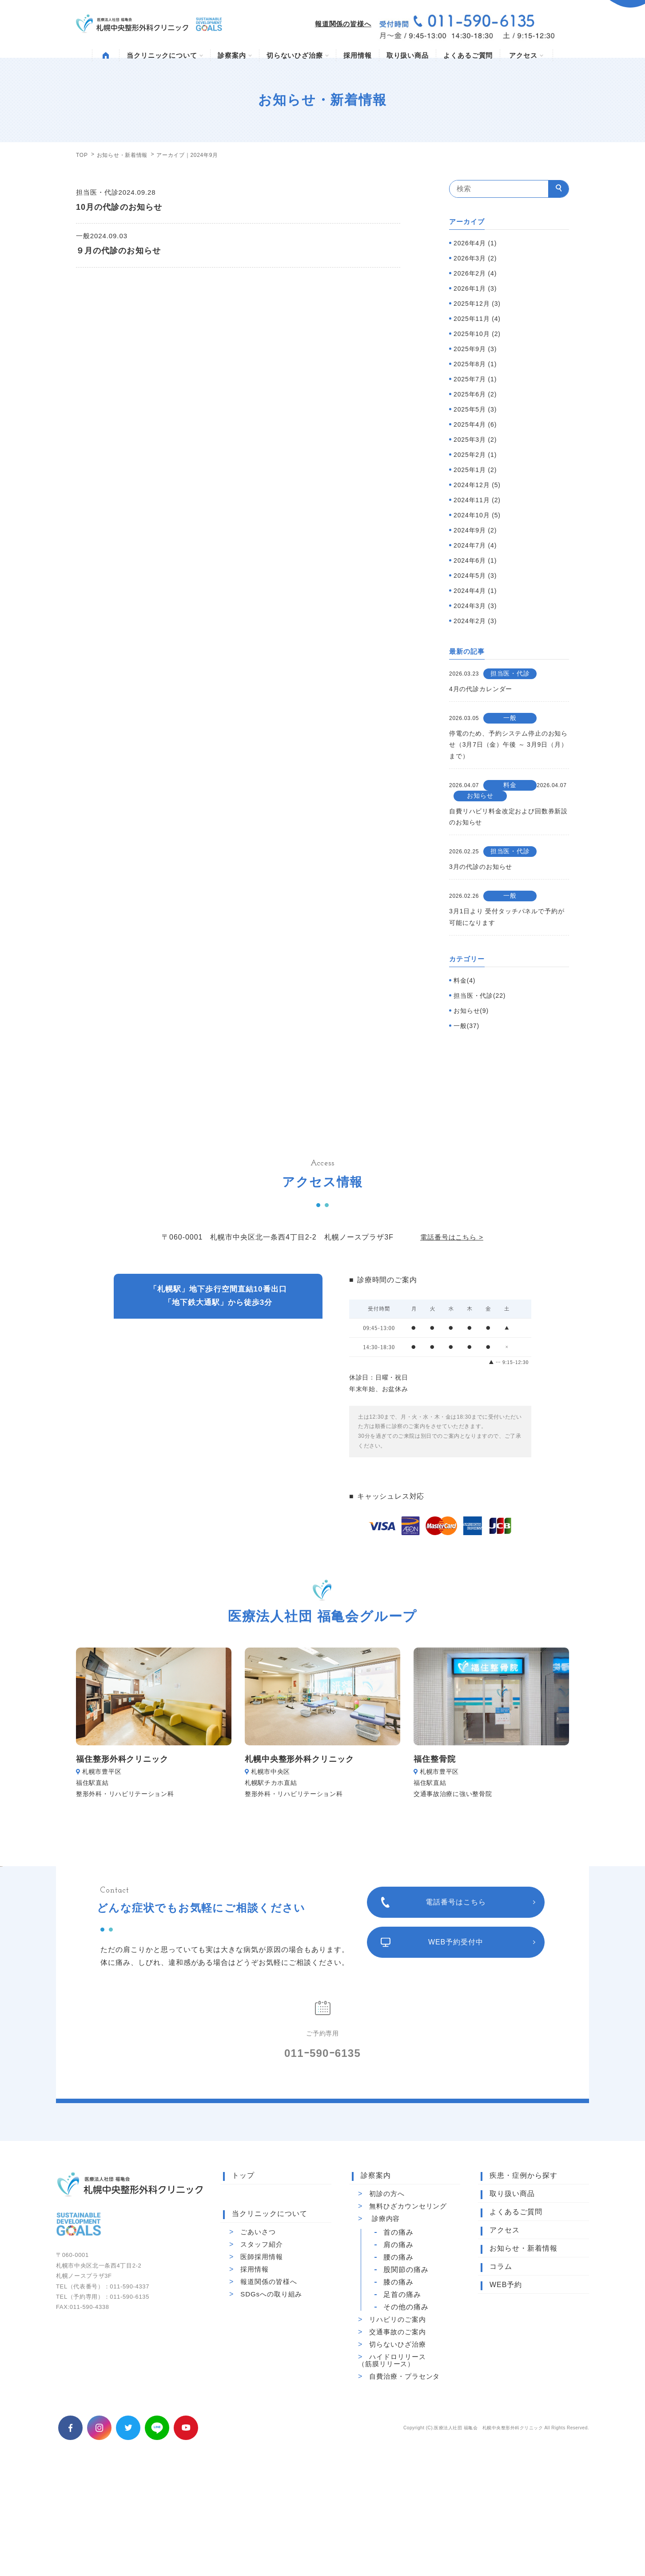 The width and height of the screenshot is (645, 2576). Describe the element at coordinates (261, 2344) in the screenshot. I see `スタッフ紹介` at that location.